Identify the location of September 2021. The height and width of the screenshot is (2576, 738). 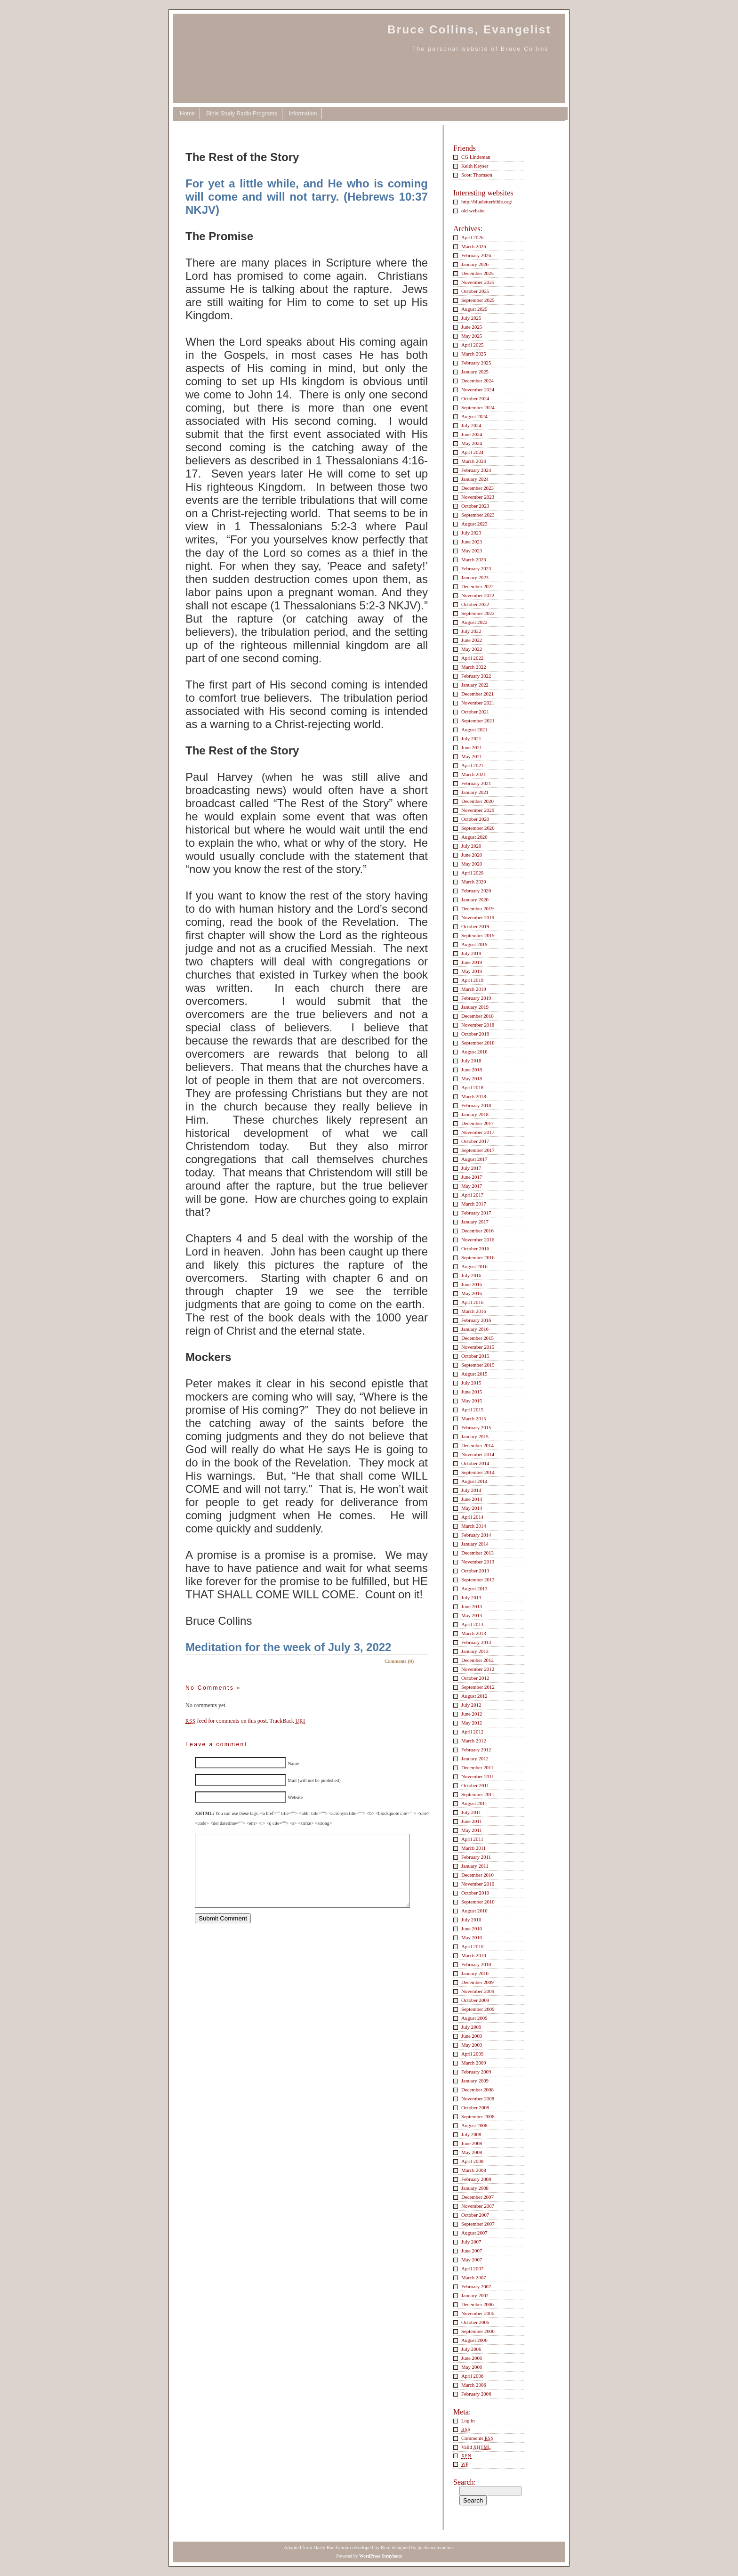
(478, 720).